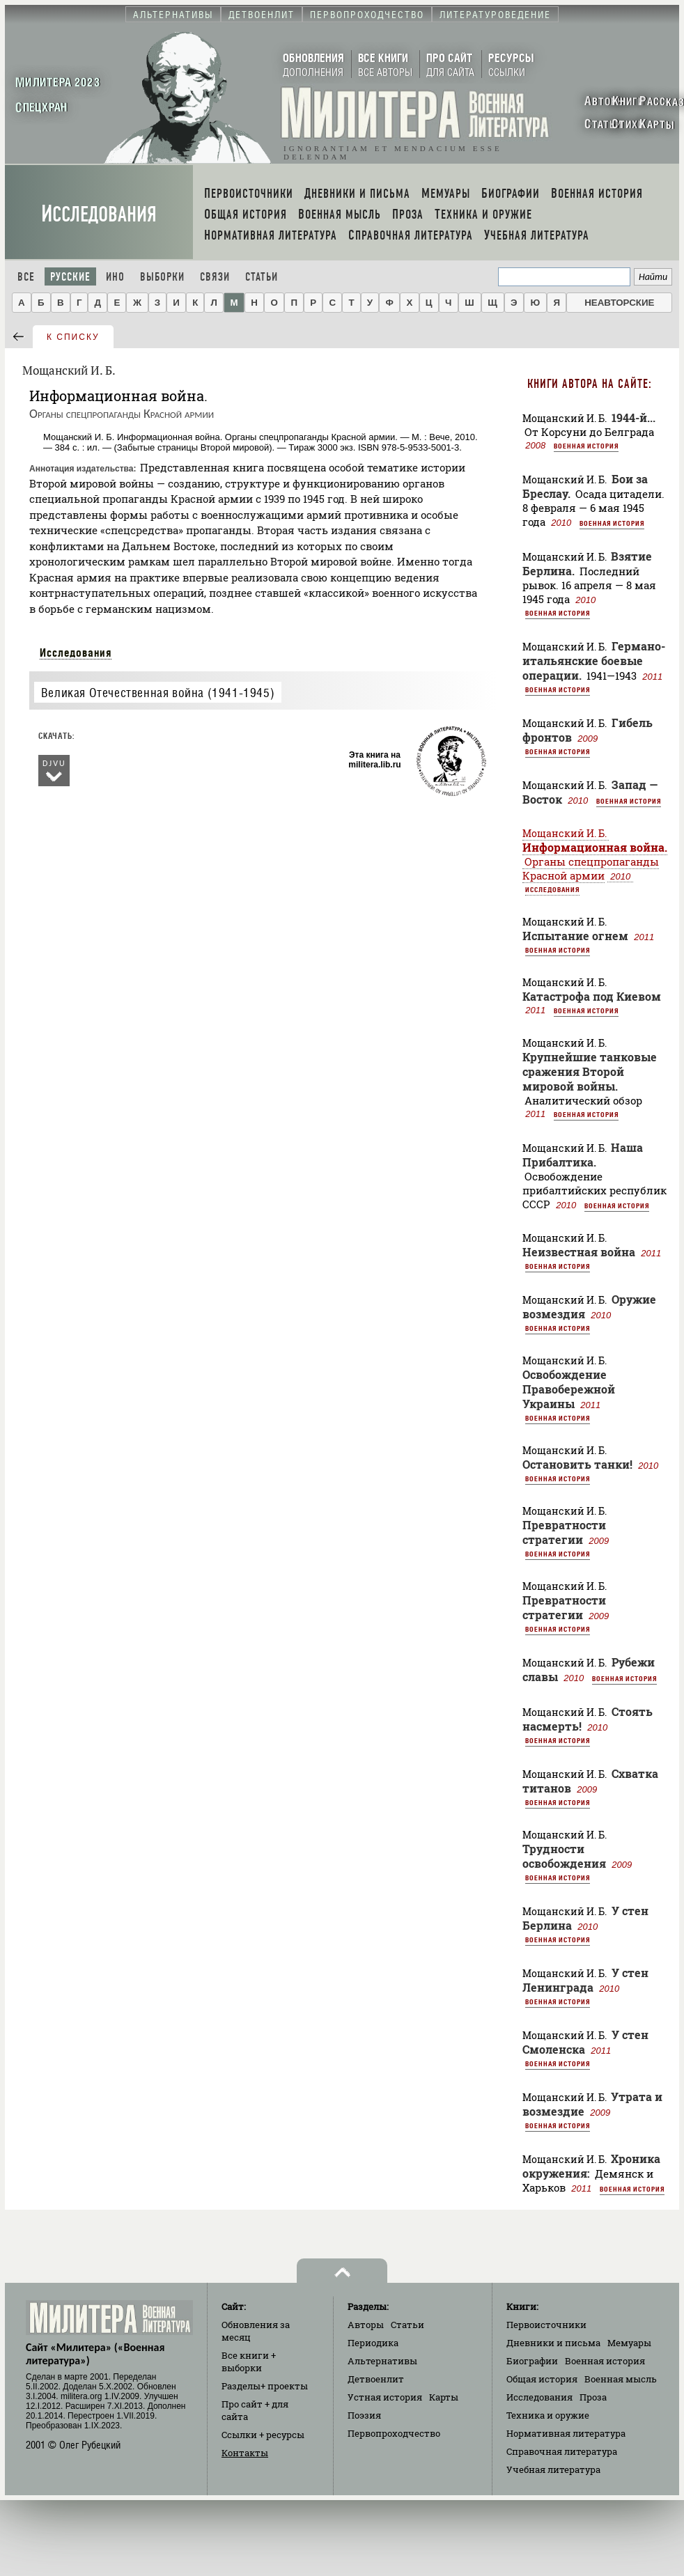  I want to click on Все книги, so click(248, 2361).